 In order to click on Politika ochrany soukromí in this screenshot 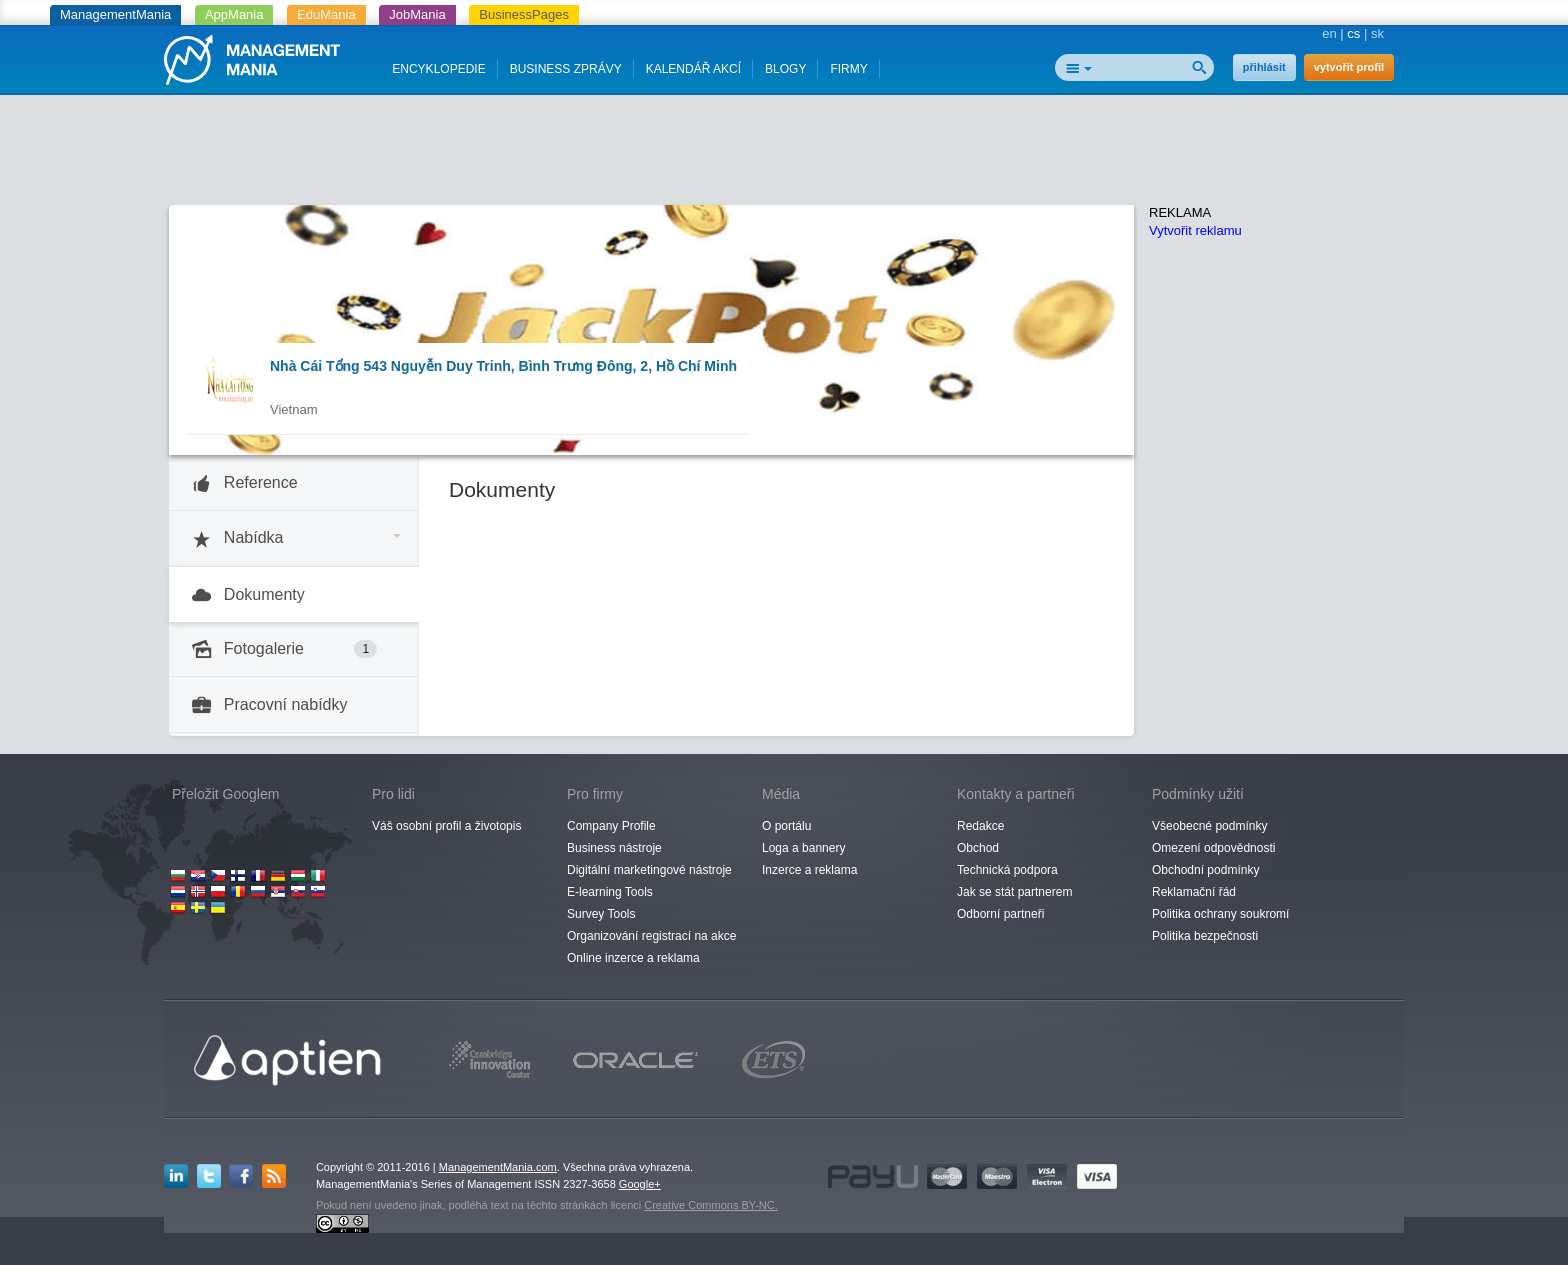, I will do `click(1220, 914)`.